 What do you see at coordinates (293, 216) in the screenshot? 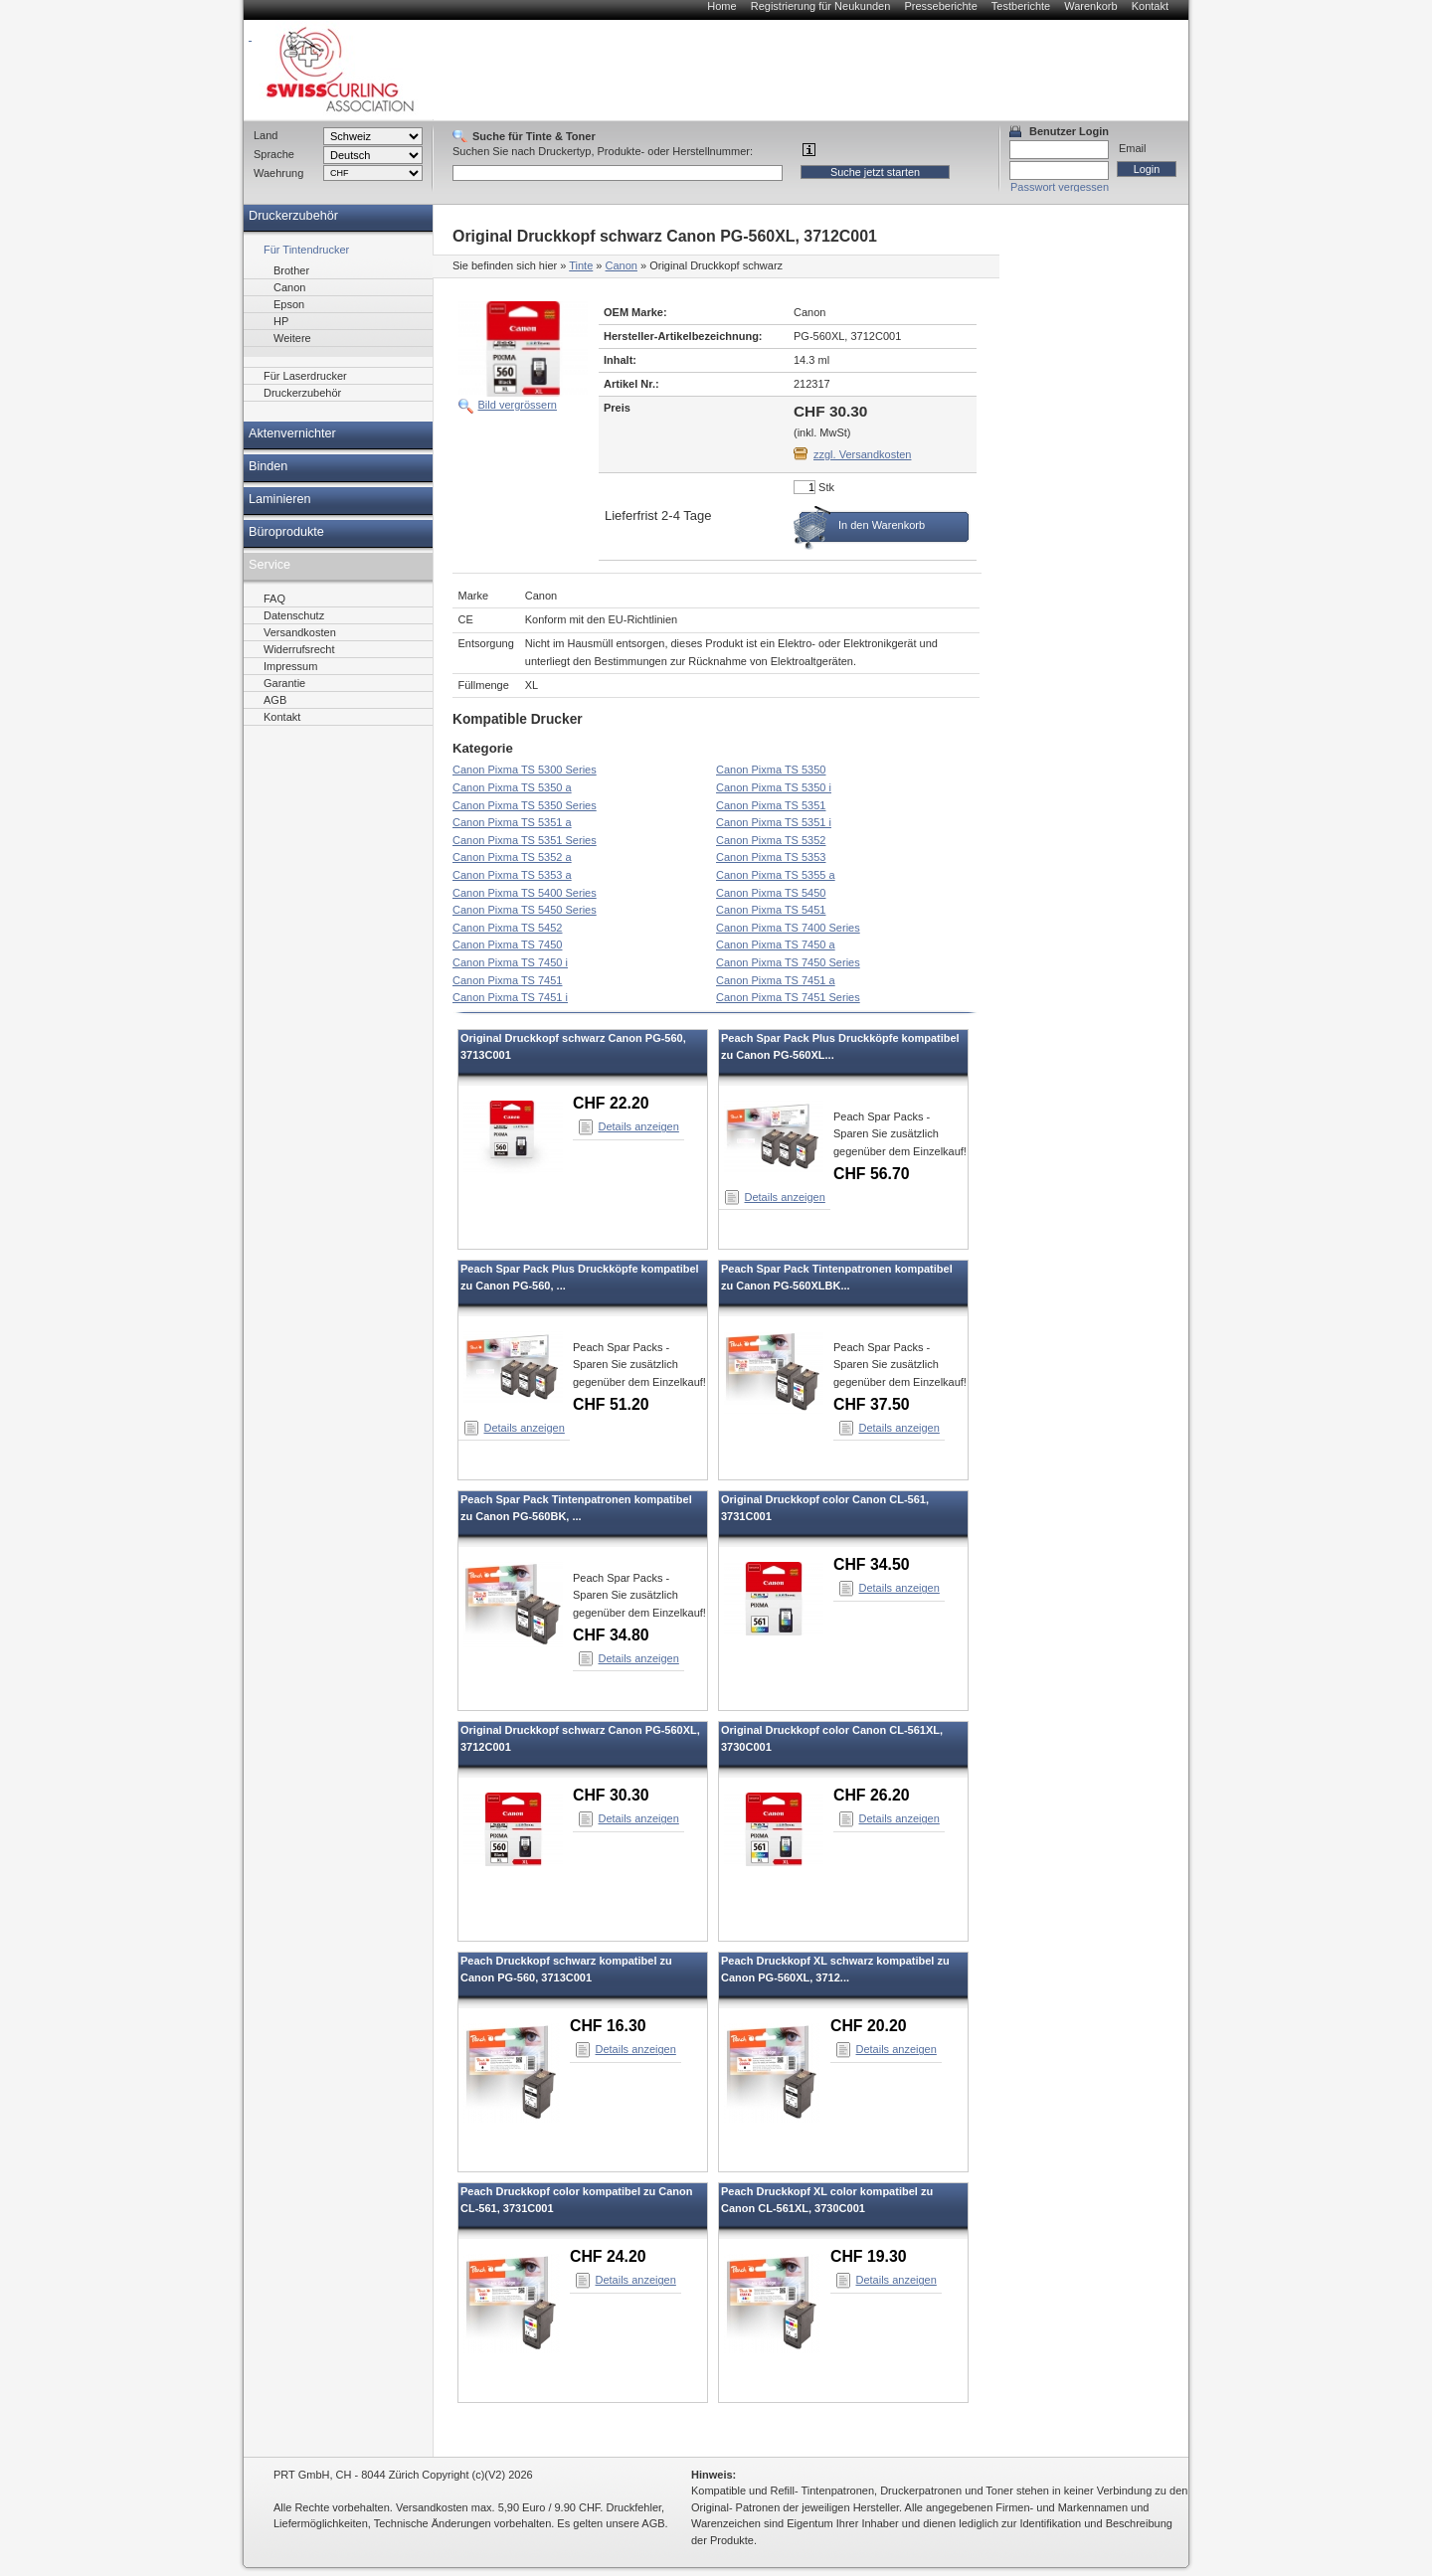
I see `Druckerzubehör` at bounding box center [293, 216].